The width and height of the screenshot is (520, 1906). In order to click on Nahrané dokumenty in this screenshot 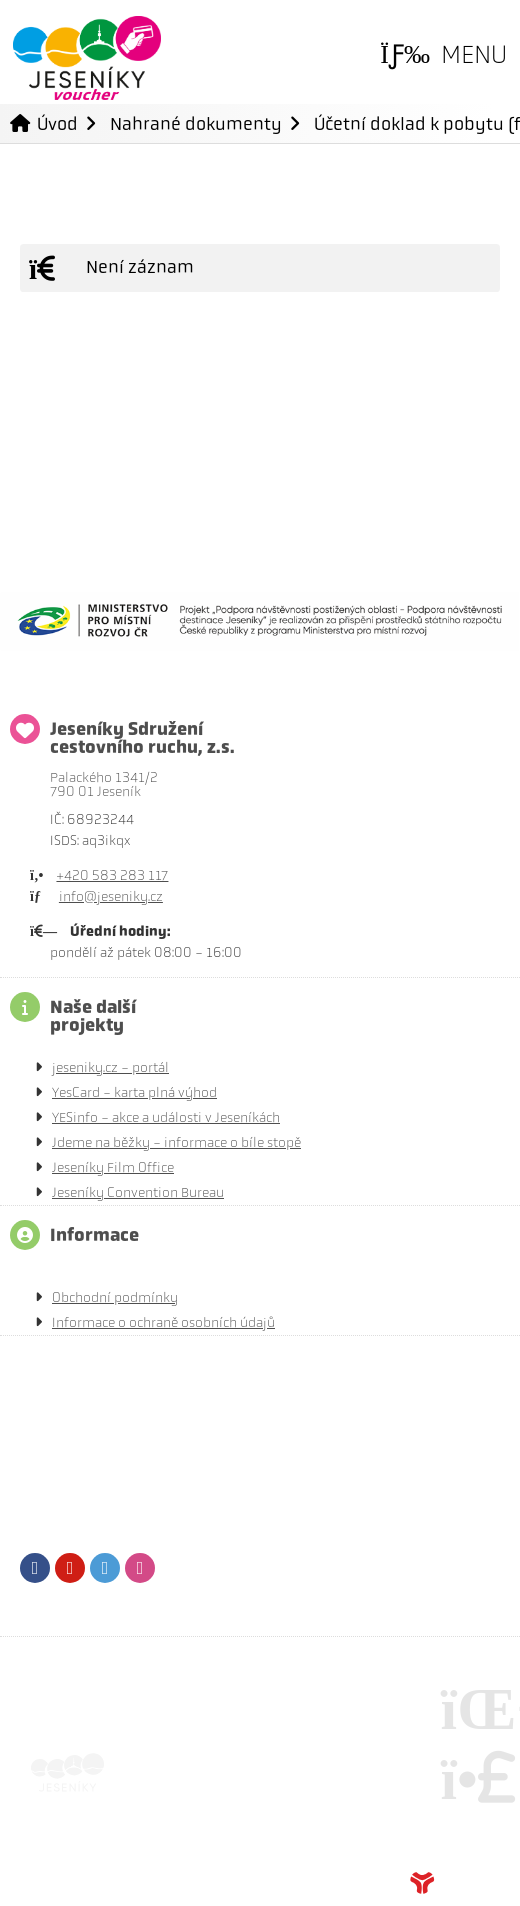, I will do `click(196, 123)`.